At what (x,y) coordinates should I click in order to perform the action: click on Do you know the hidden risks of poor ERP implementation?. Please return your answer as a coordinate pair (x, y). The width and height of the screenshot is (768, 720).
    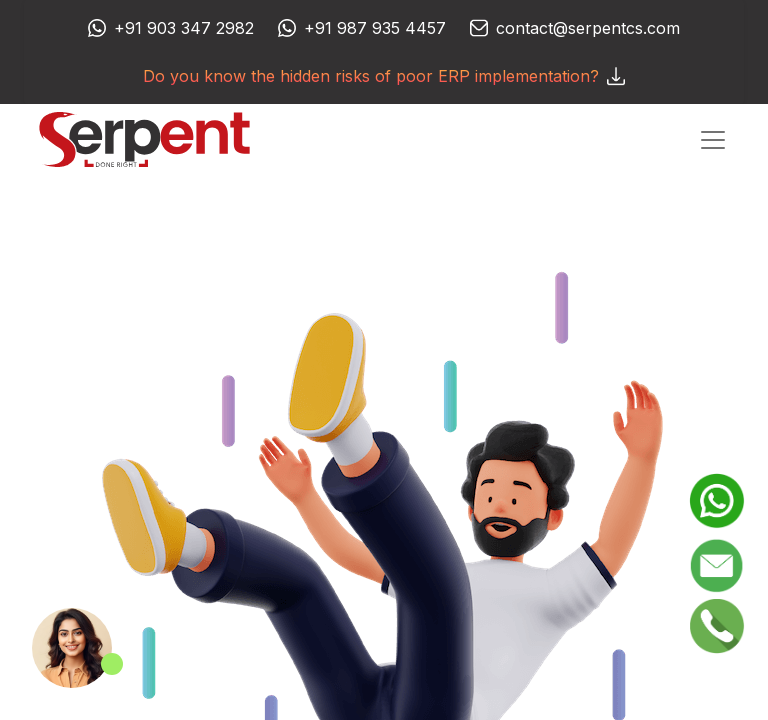
    Looking at the image, I should click on (384, 76).